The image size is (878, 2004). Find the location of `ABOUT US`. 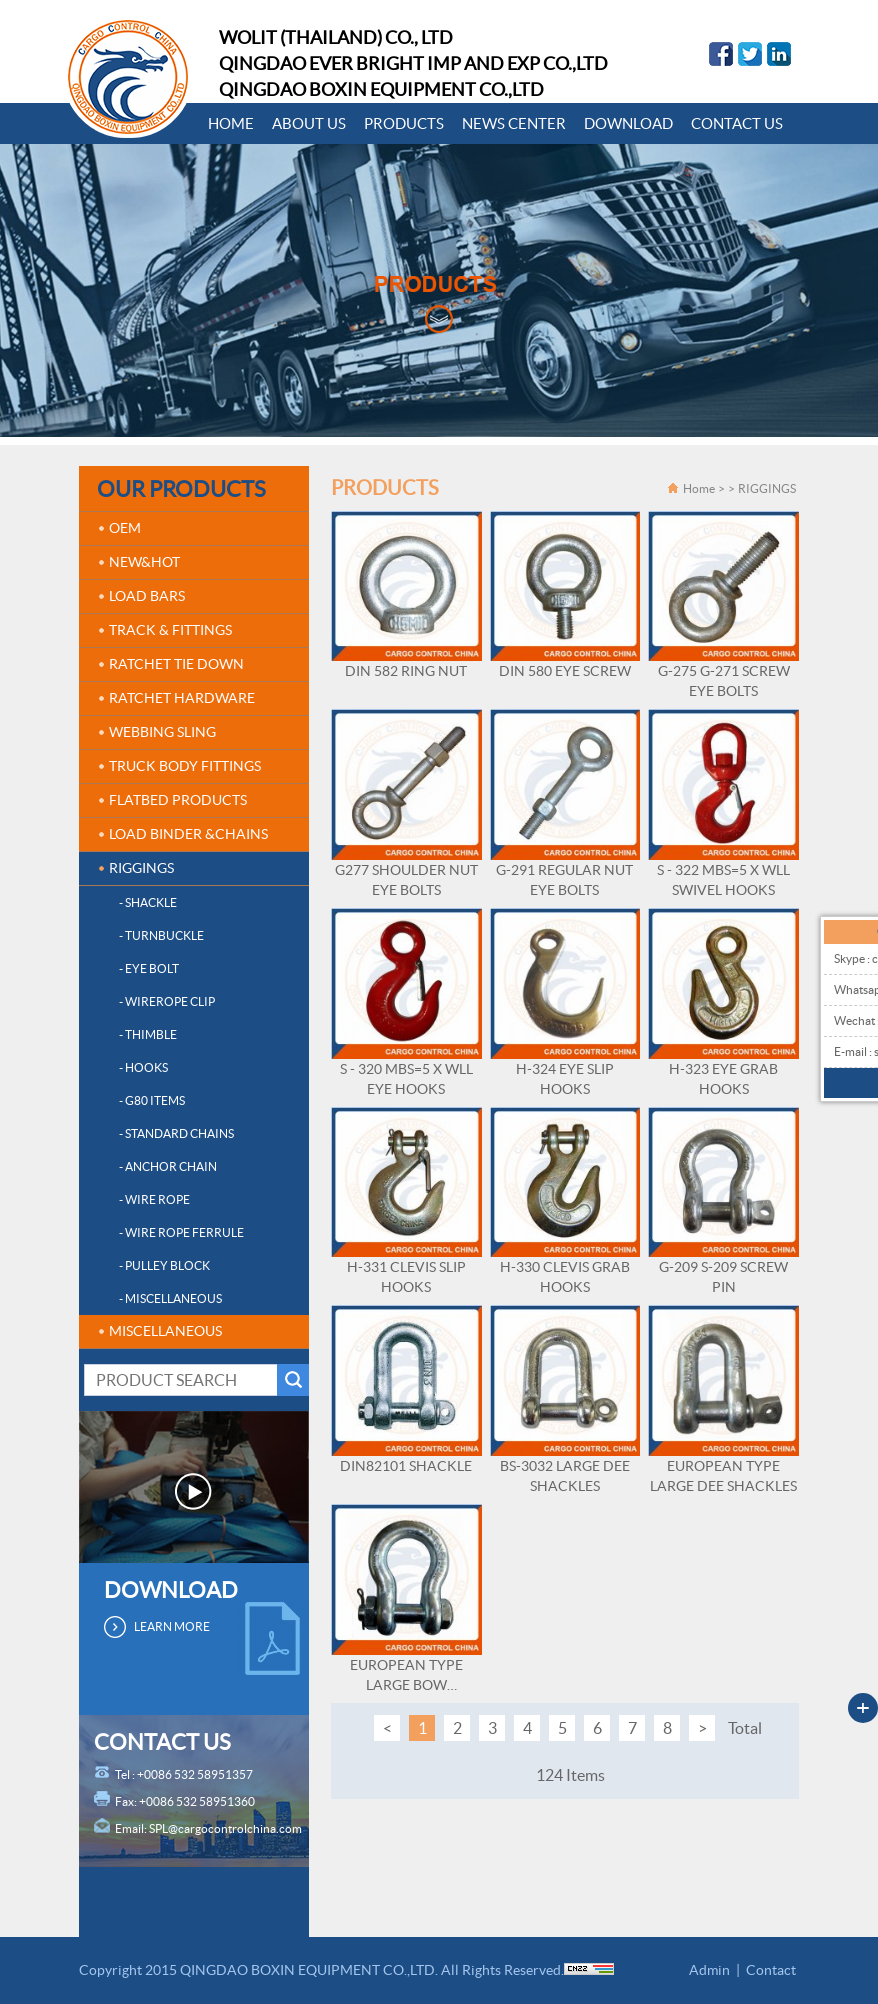

ABOUT US is located at coordinates (309, 123).